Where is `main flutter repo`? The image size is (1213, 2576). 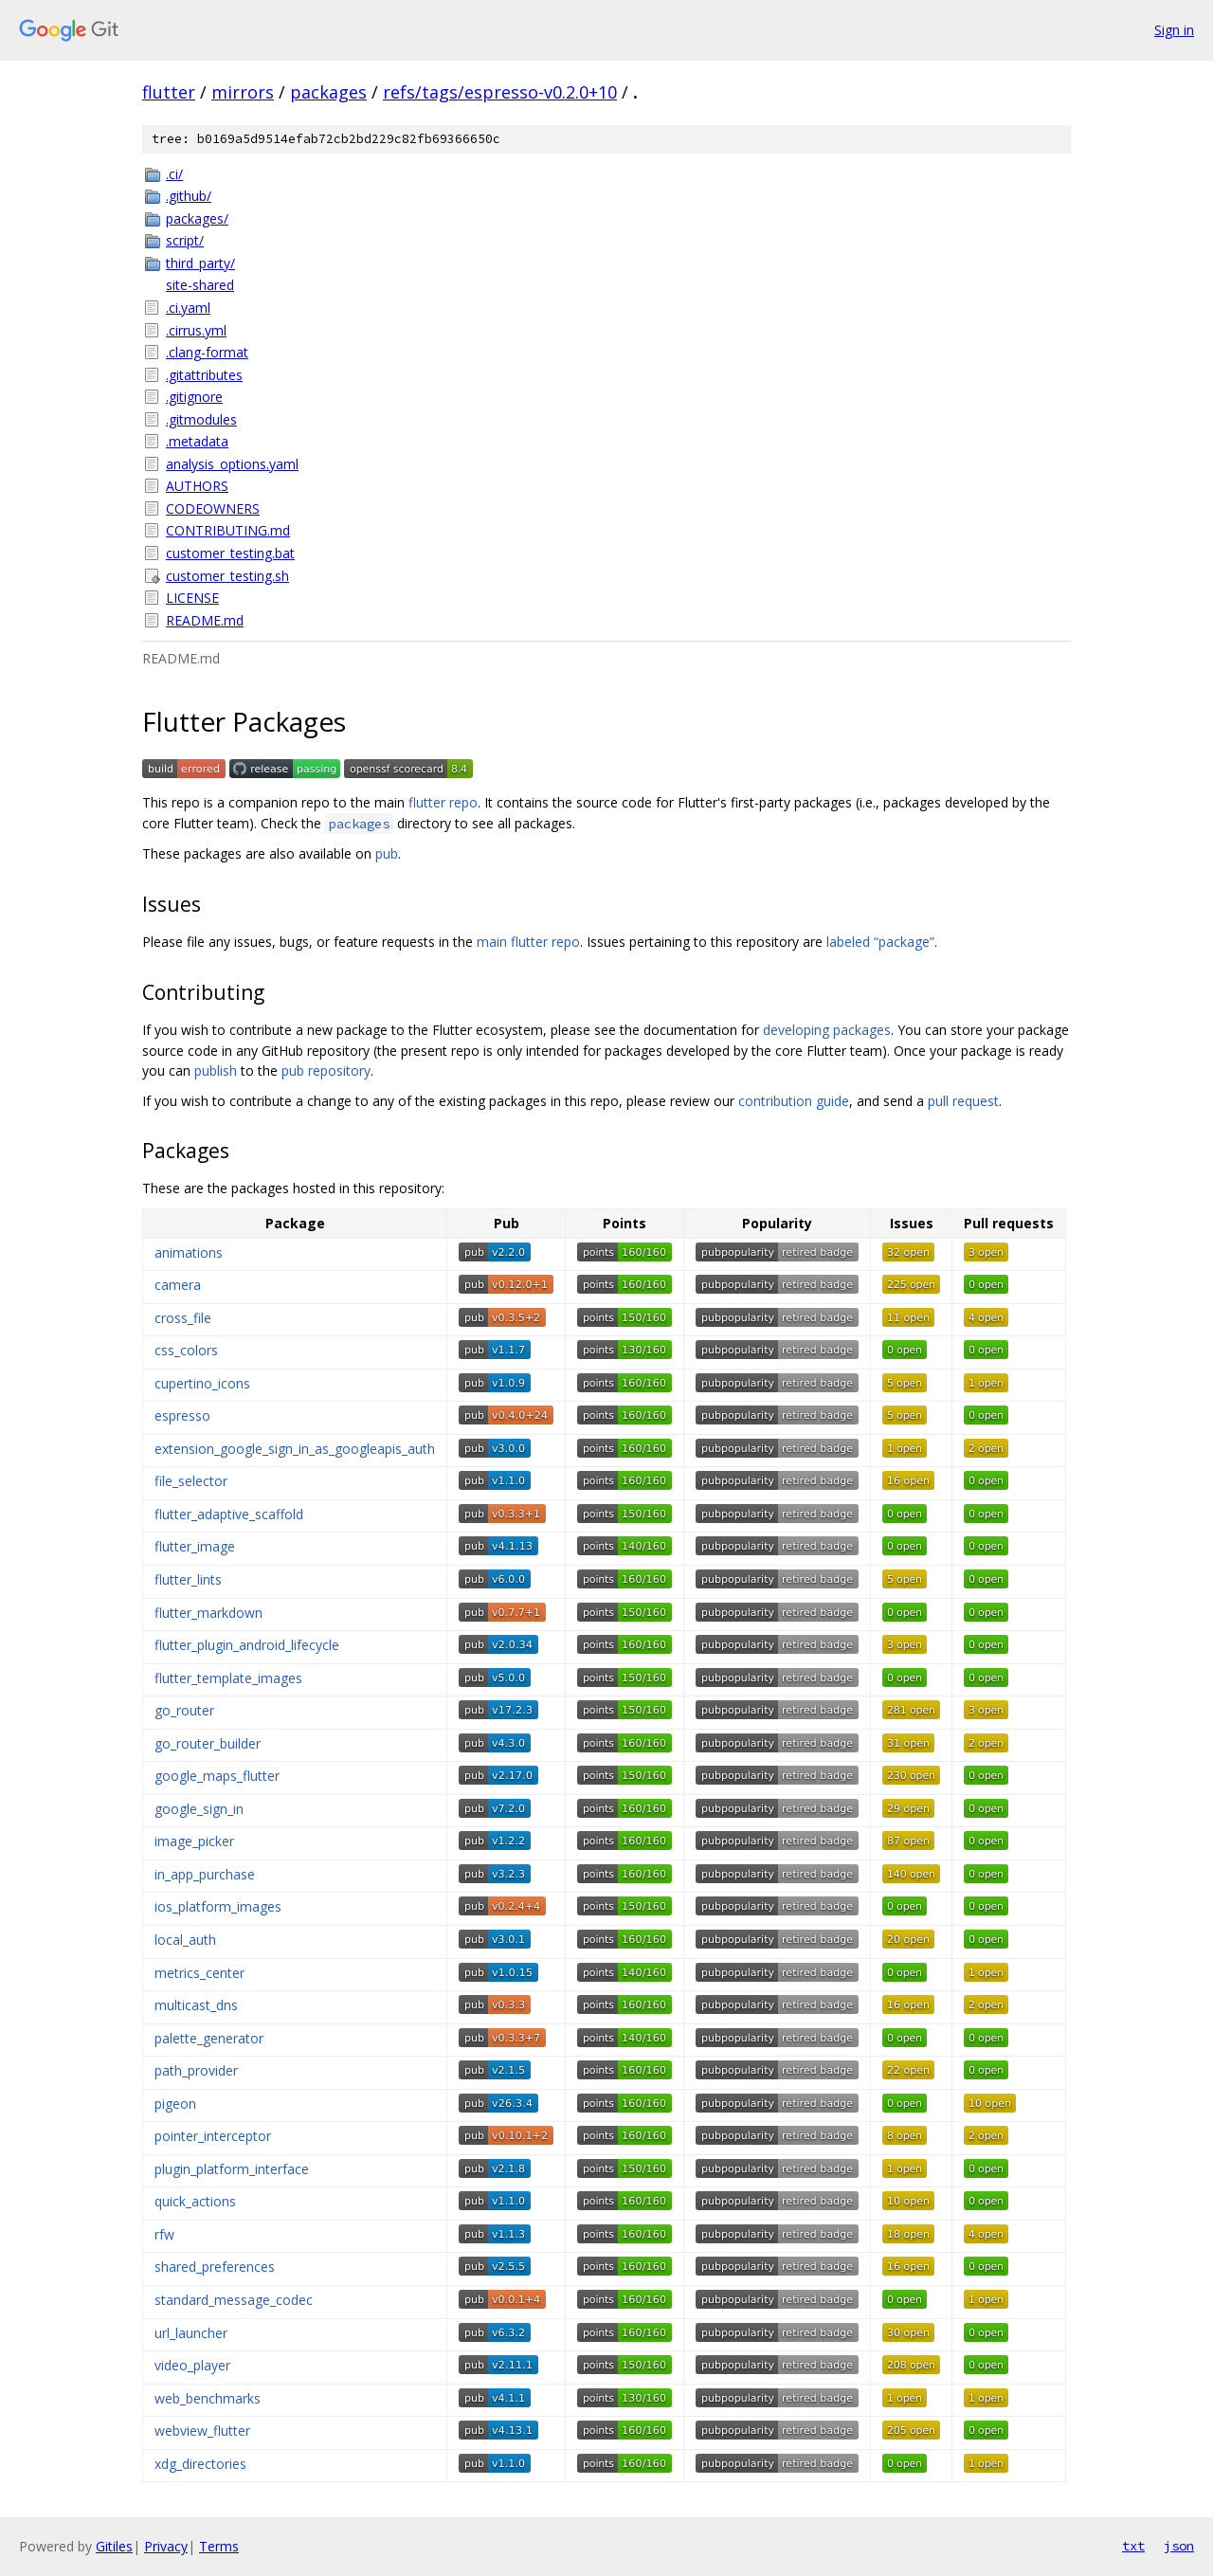
main flutter repo is located at coordinates (528, 942).